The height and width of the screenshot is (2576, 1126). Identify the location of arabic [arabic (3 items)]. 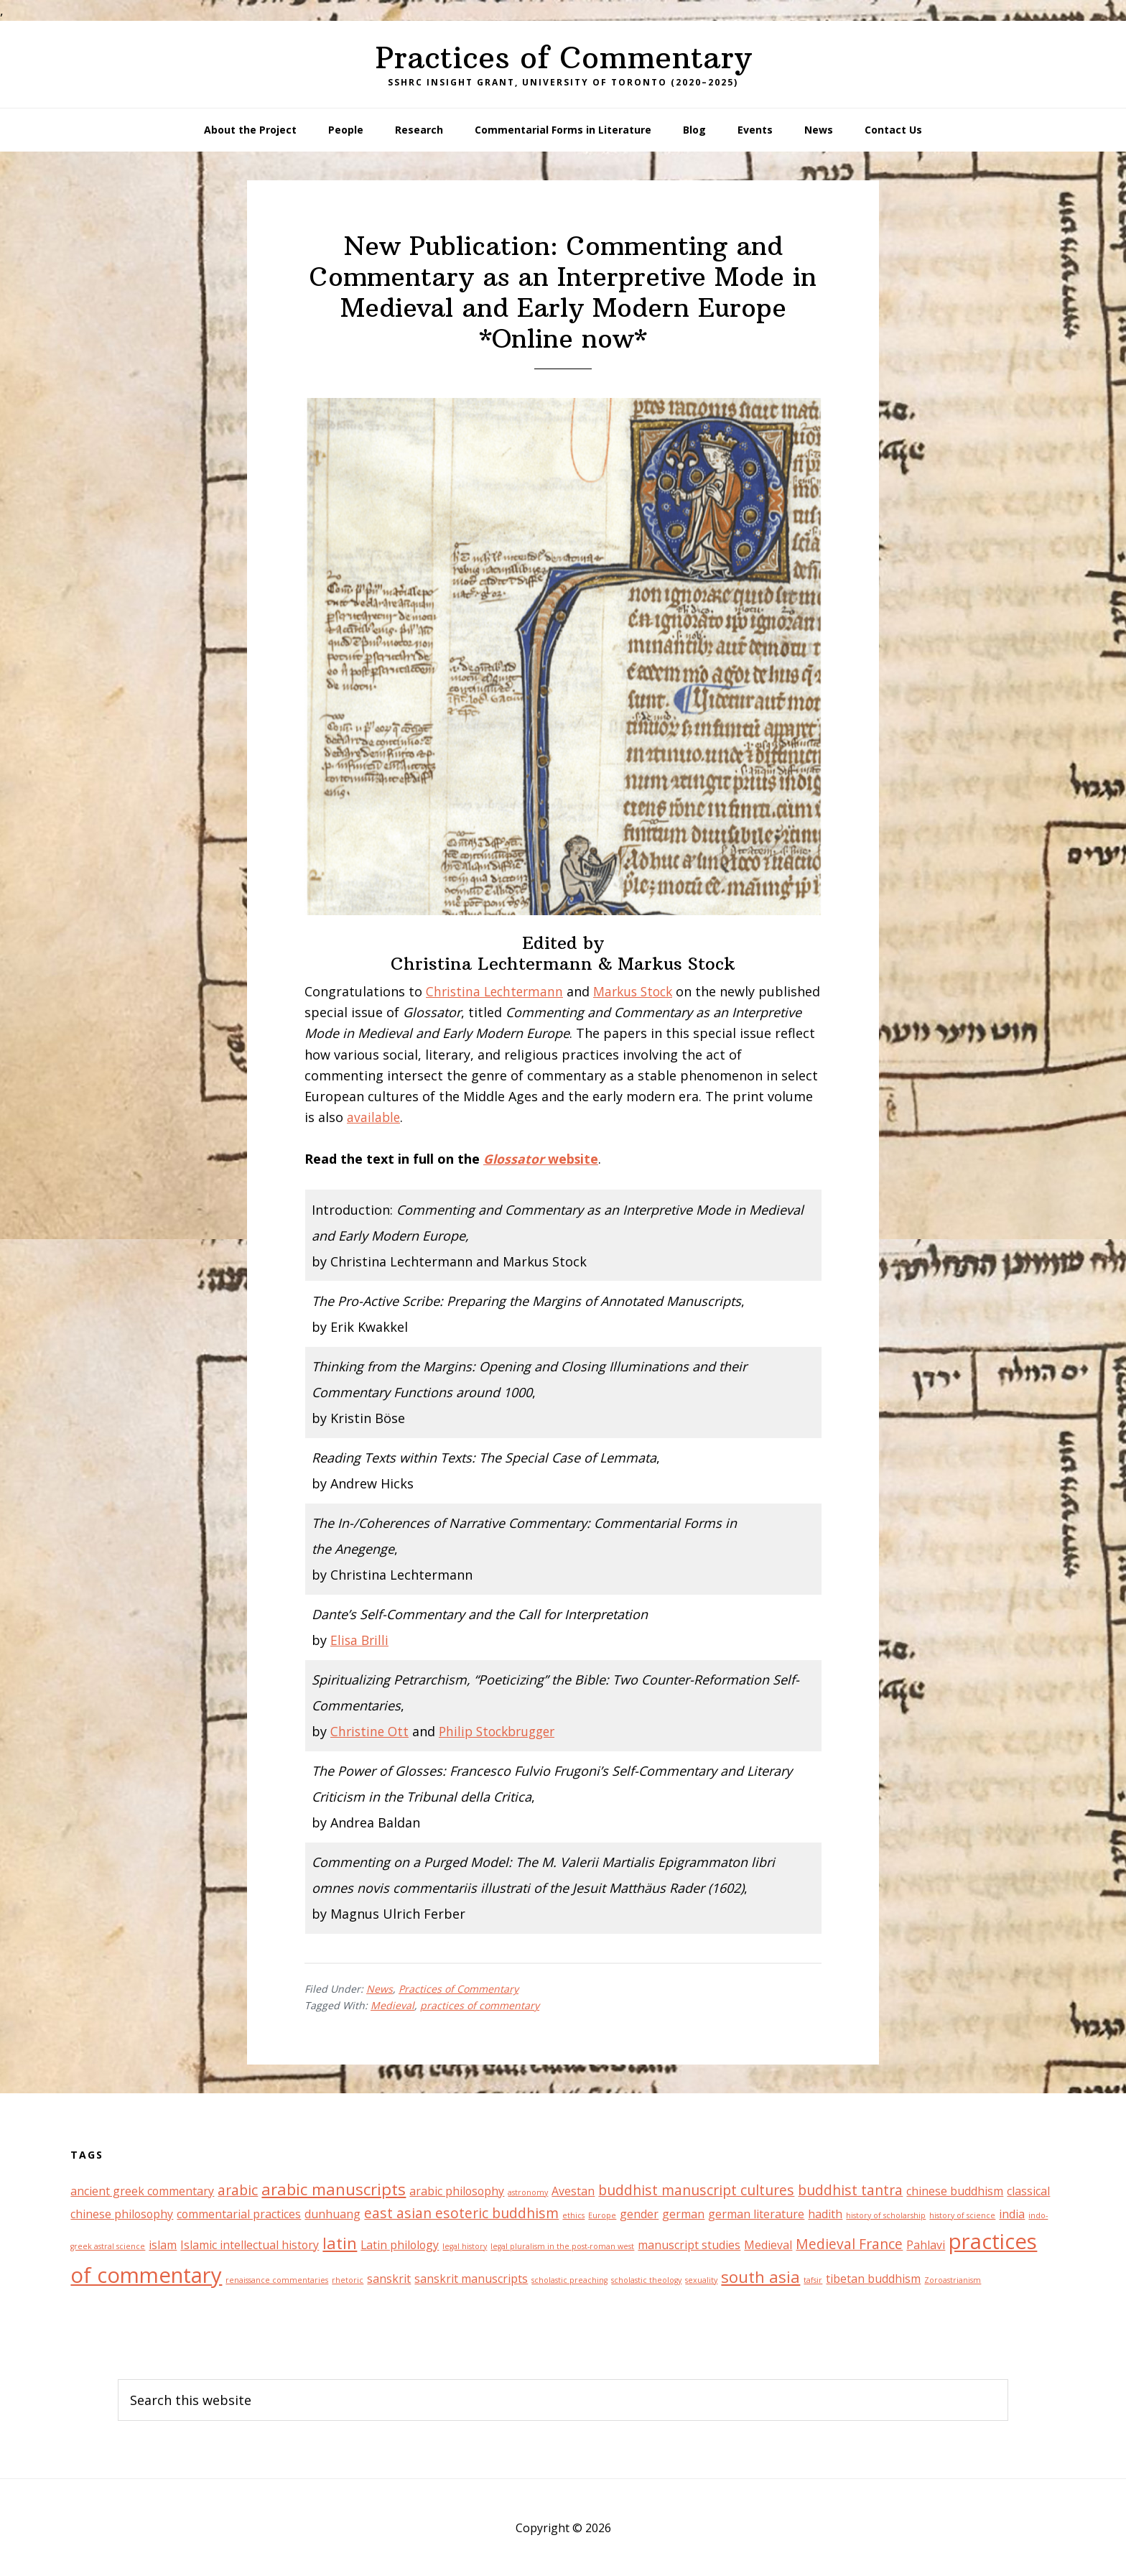
(238, 2190).